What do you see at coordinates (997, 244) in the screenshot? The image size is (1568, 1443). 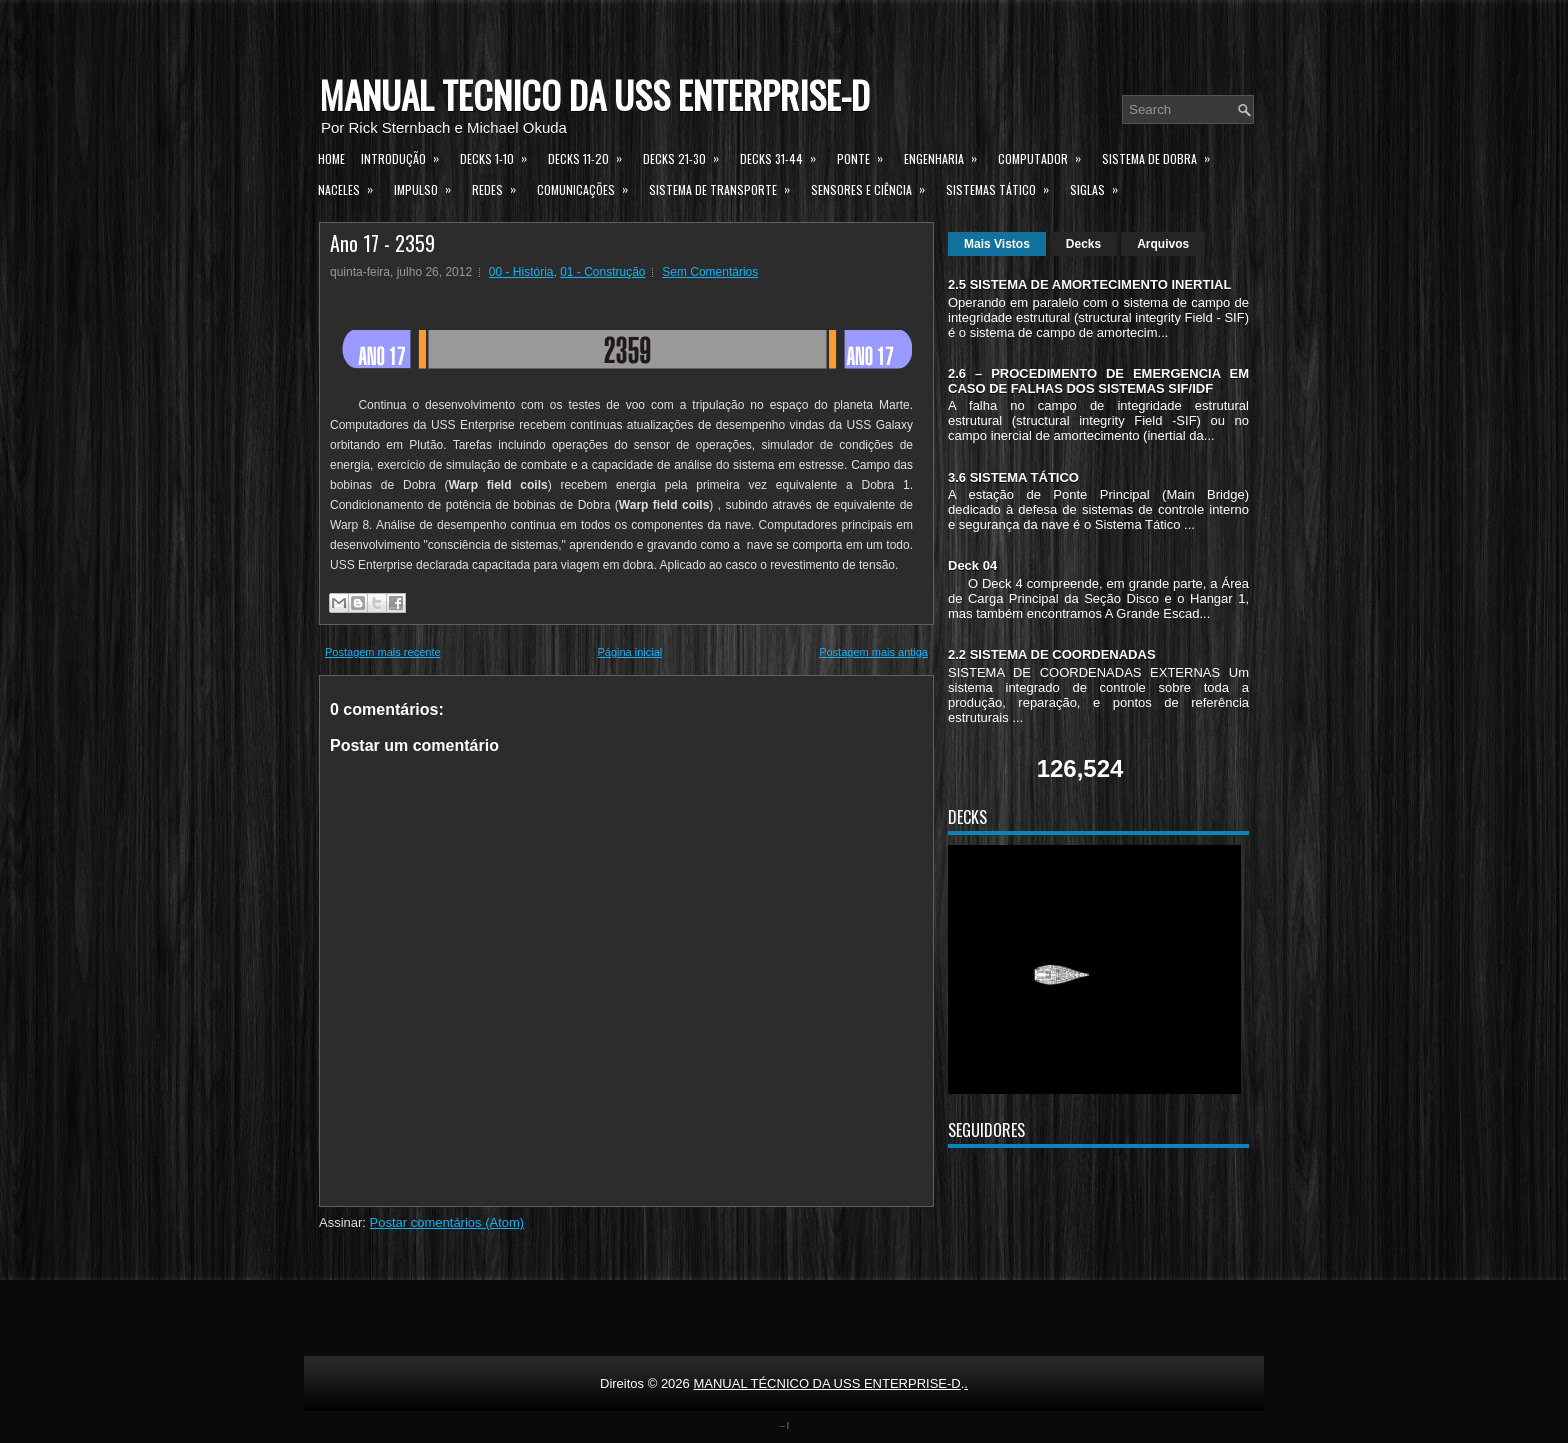 I see `Mais Vistos` at bounding box center [997, 244].